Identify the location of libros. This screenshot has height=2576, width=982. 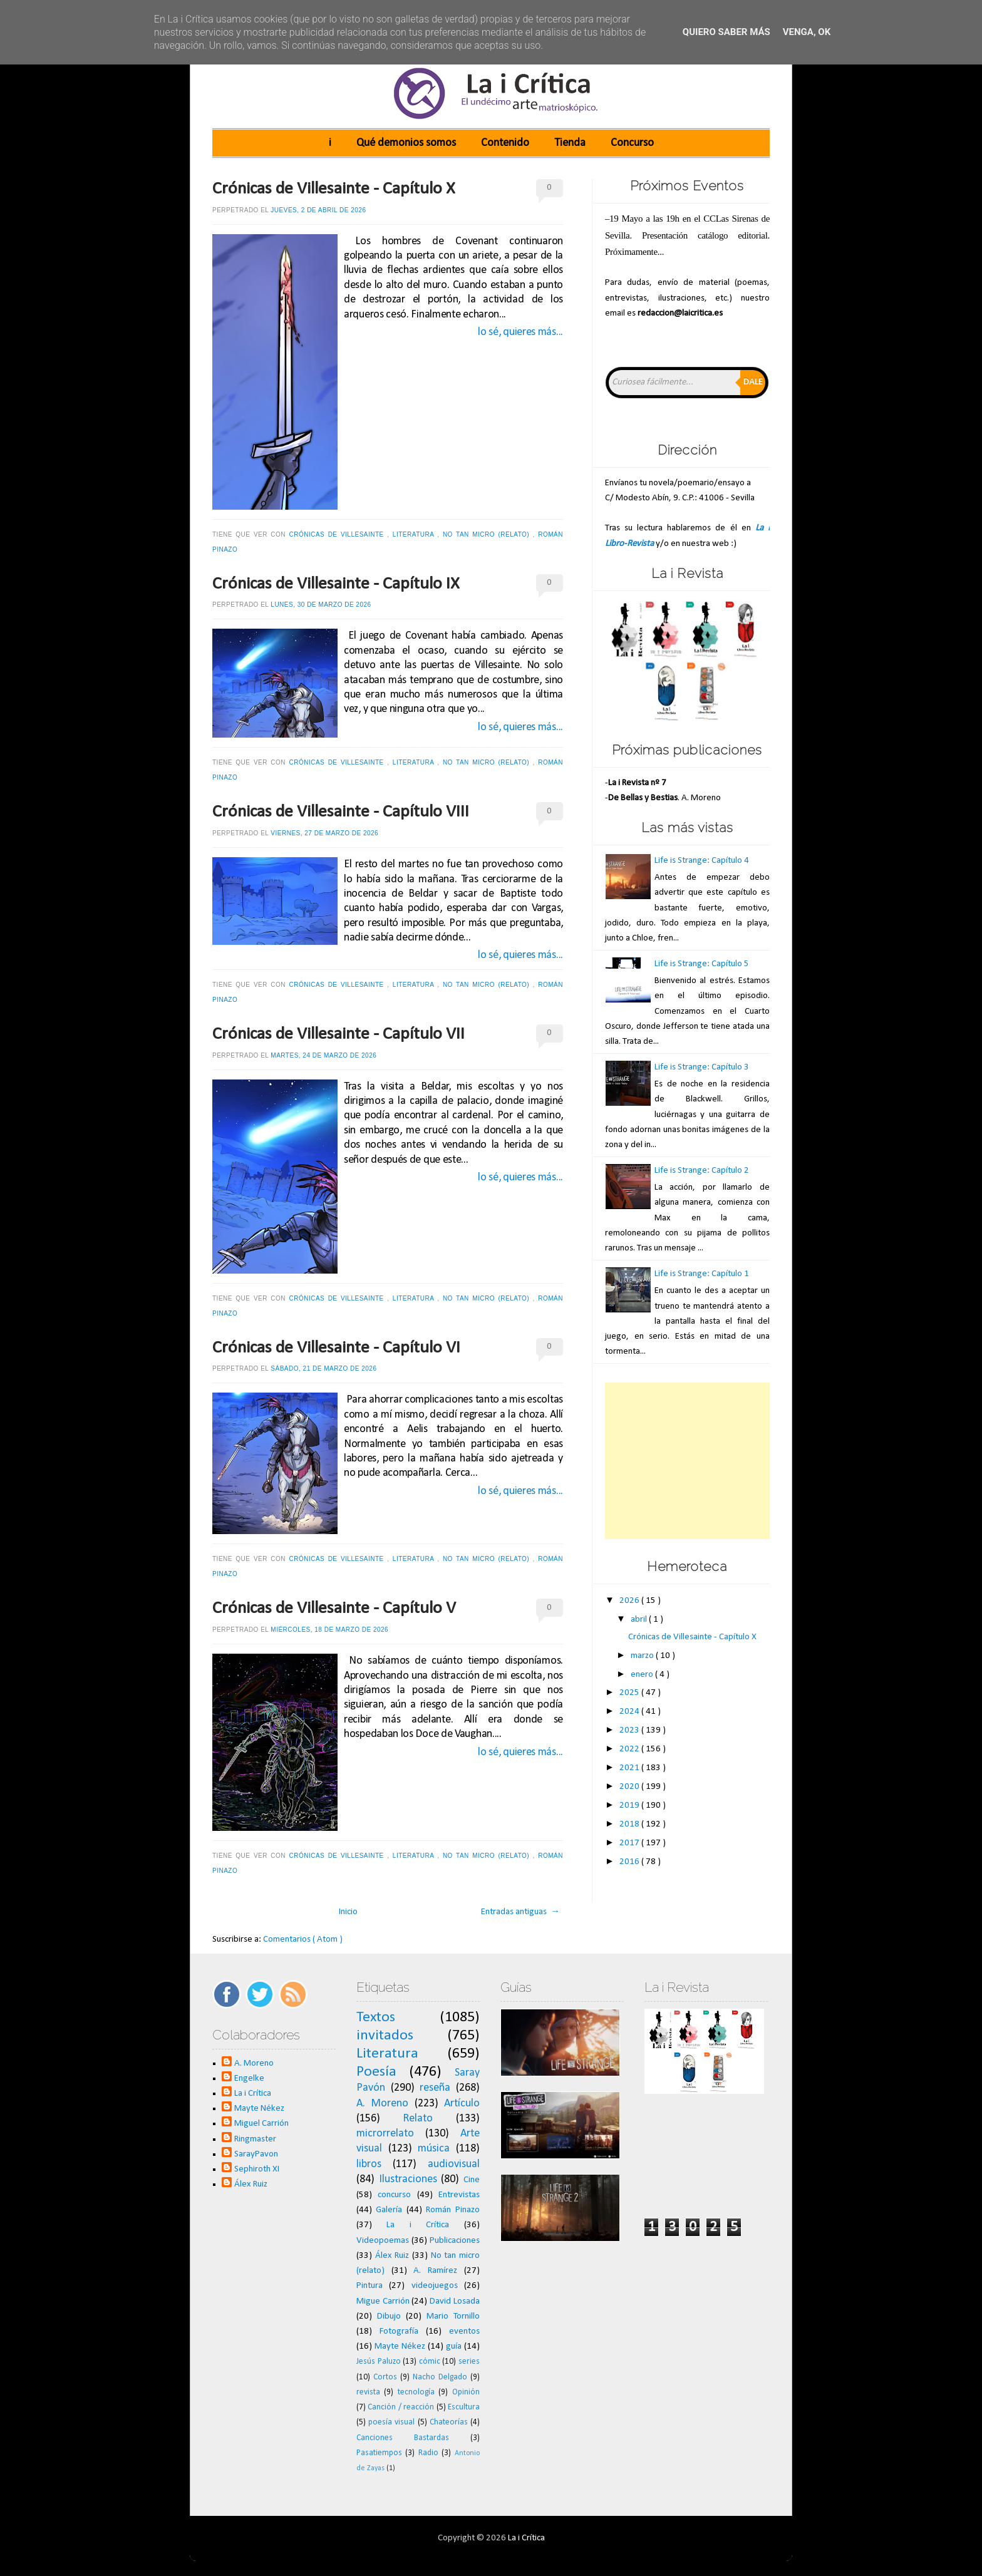
(368, 2164).